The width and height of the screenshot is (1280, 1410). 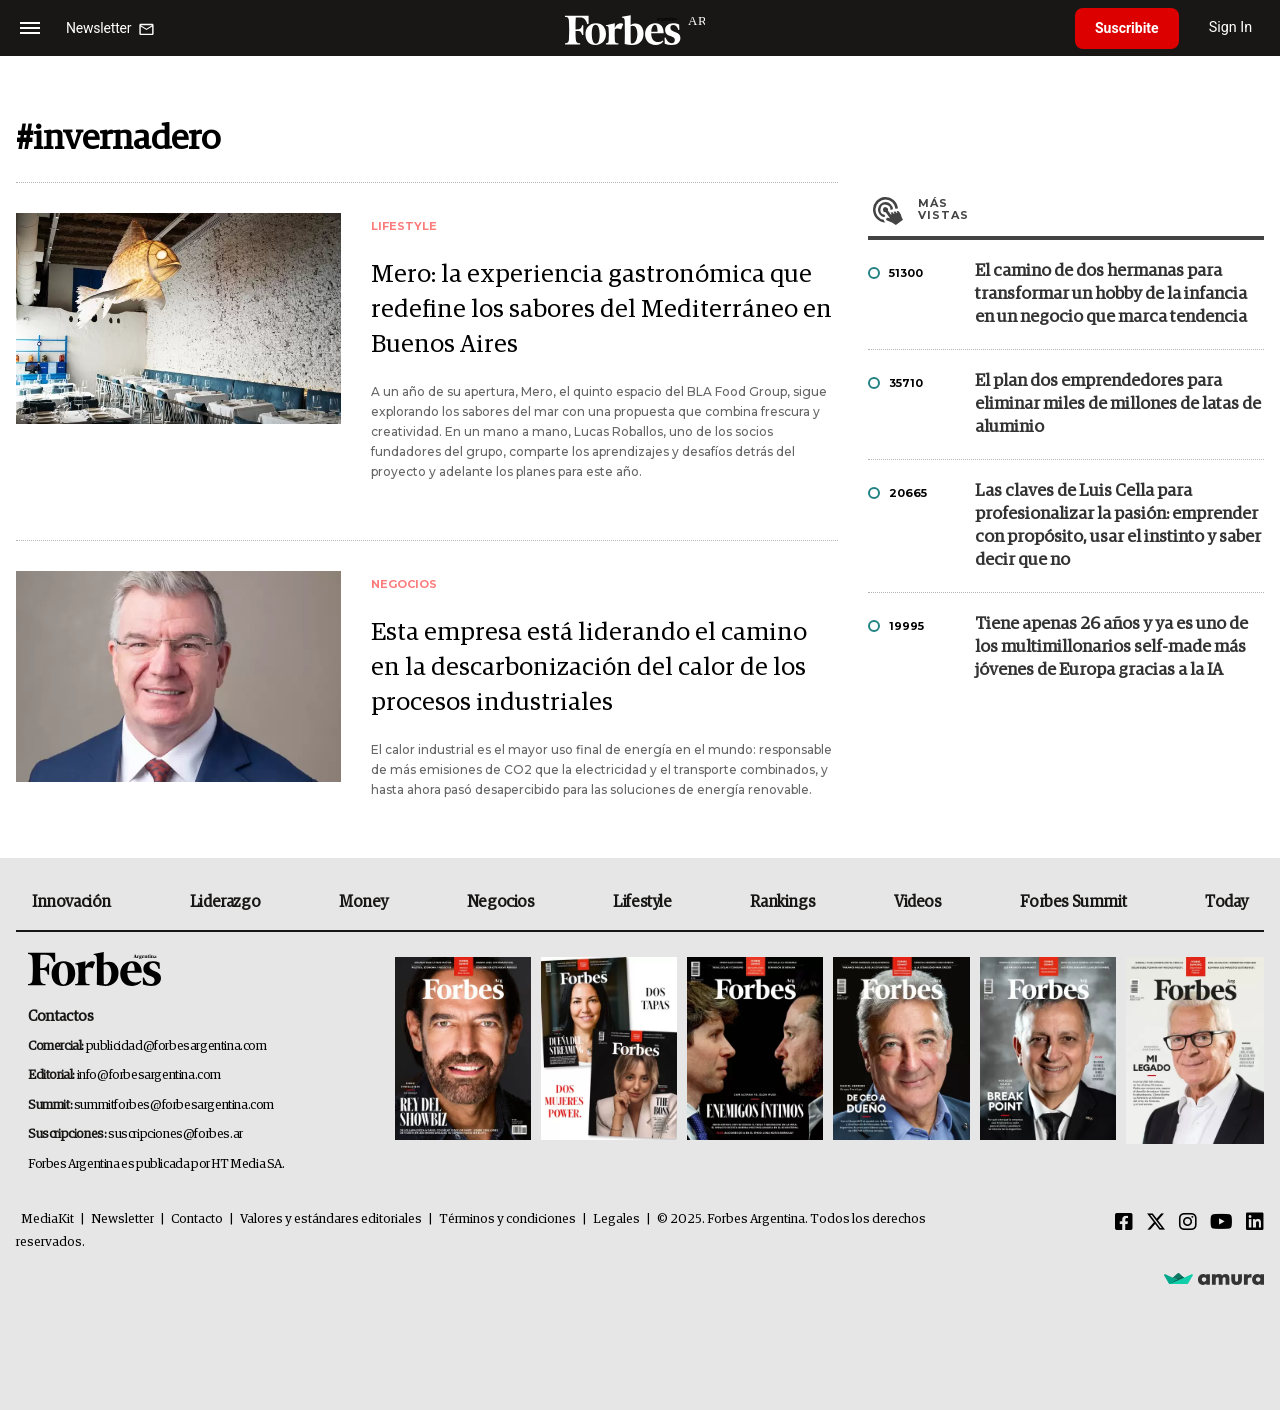 I want to click on Contacto, so click(x=197, y=1219).